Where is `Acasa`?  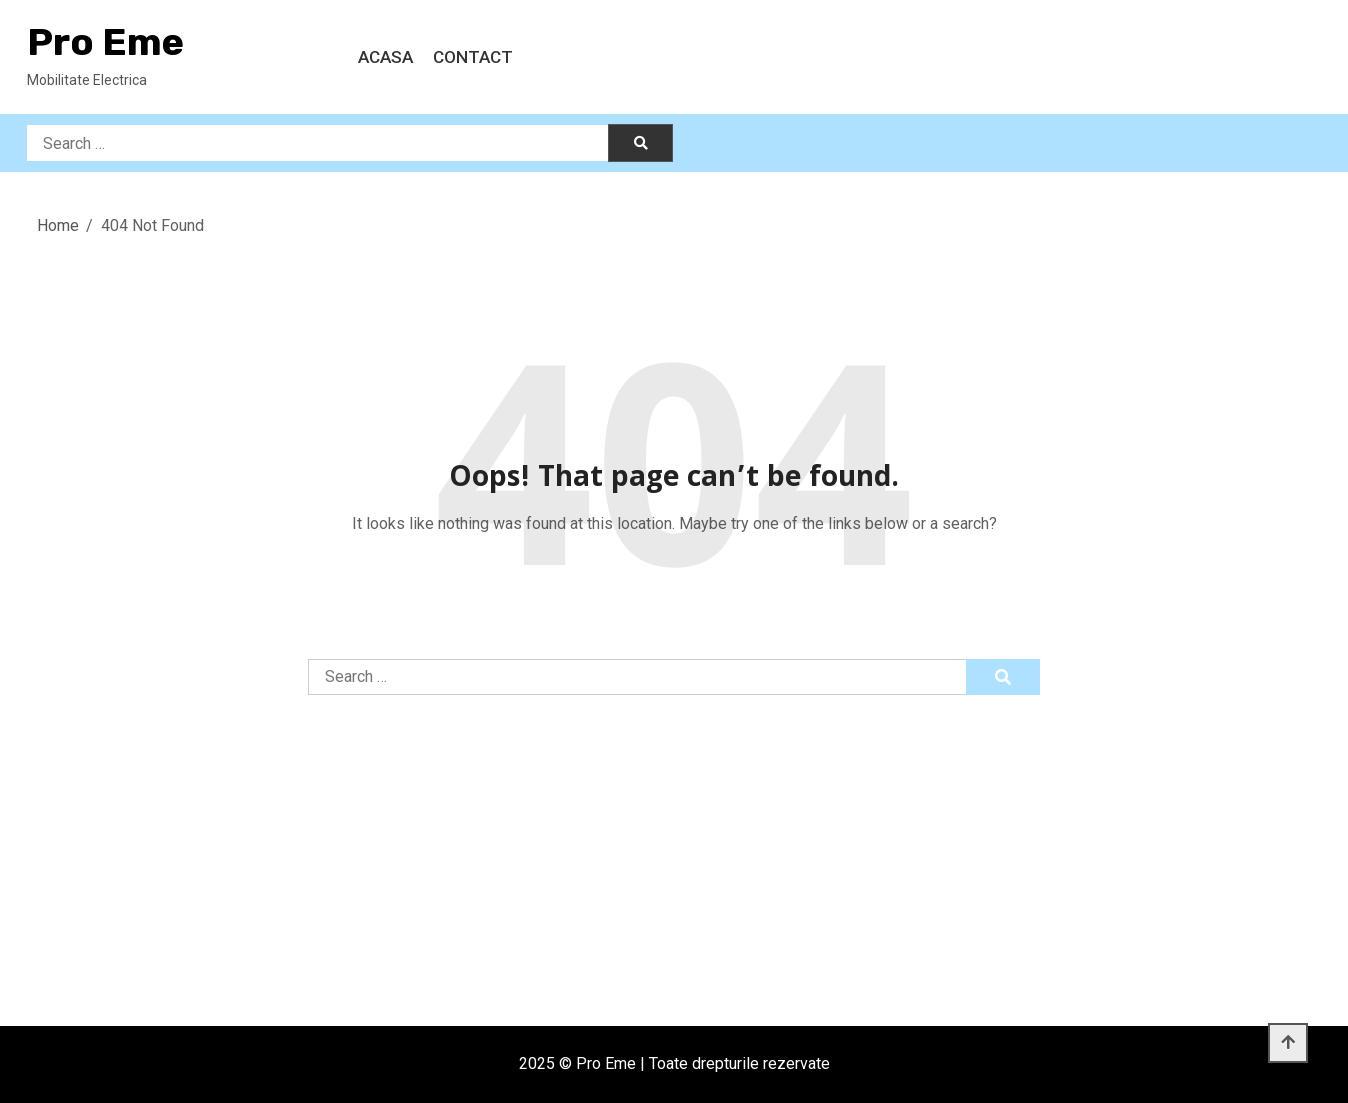 Acasa is located at coordinates (385, 57).